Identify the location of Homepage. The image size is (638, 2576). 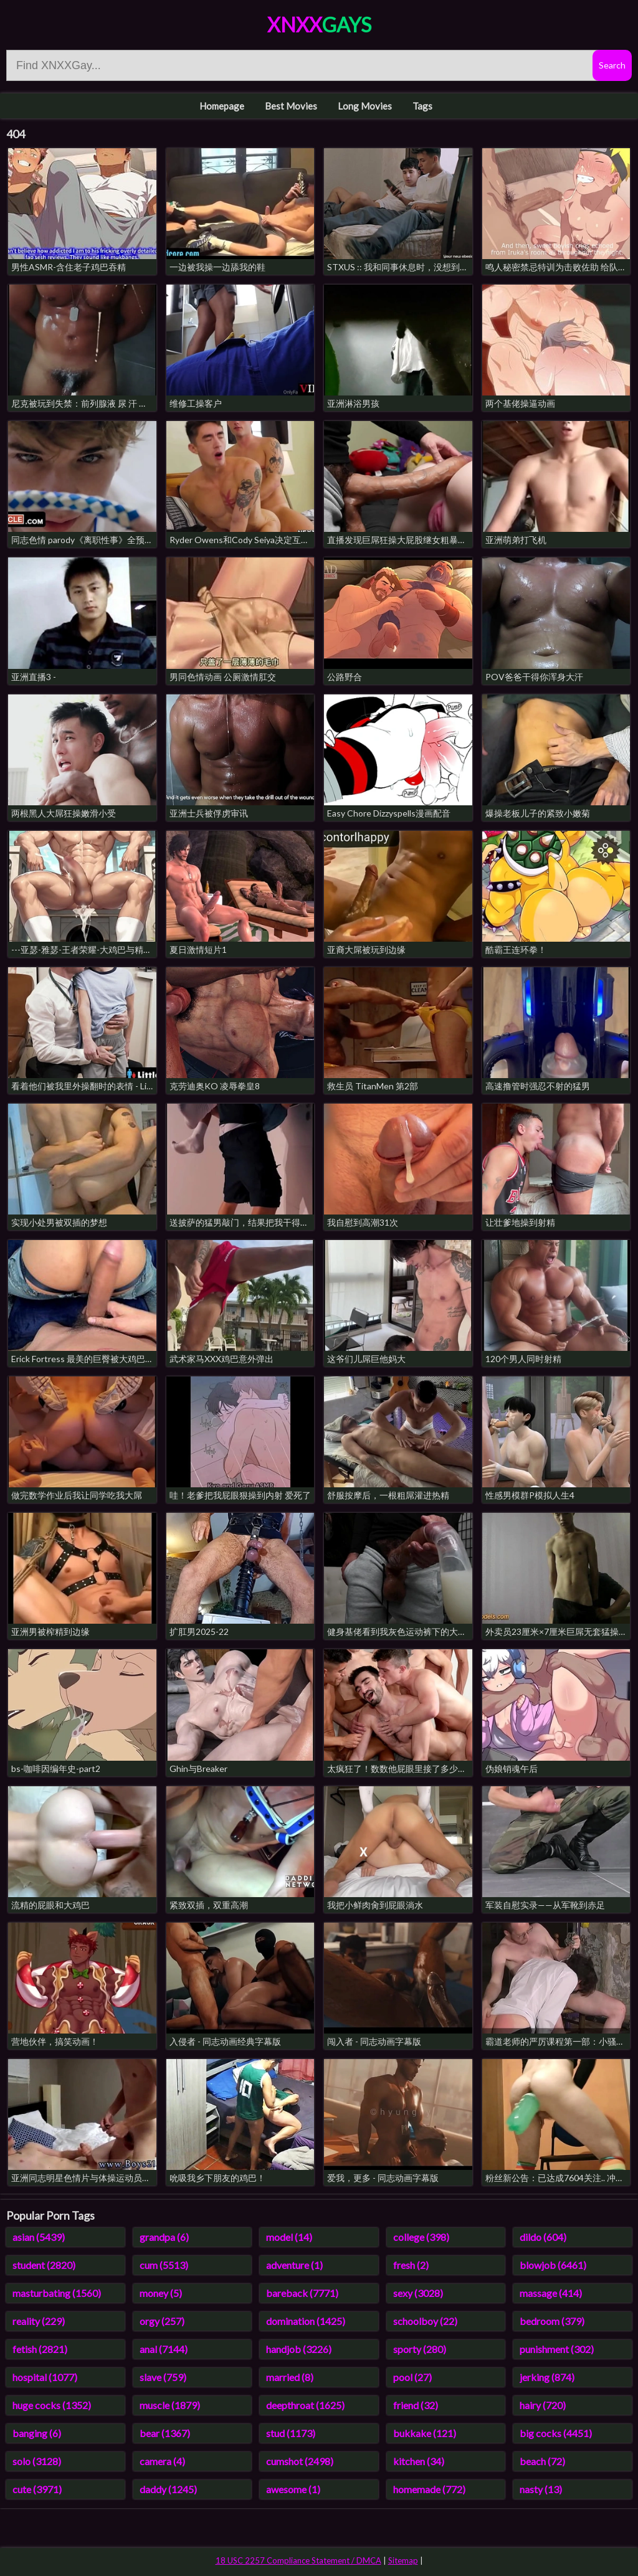
(221, 105).